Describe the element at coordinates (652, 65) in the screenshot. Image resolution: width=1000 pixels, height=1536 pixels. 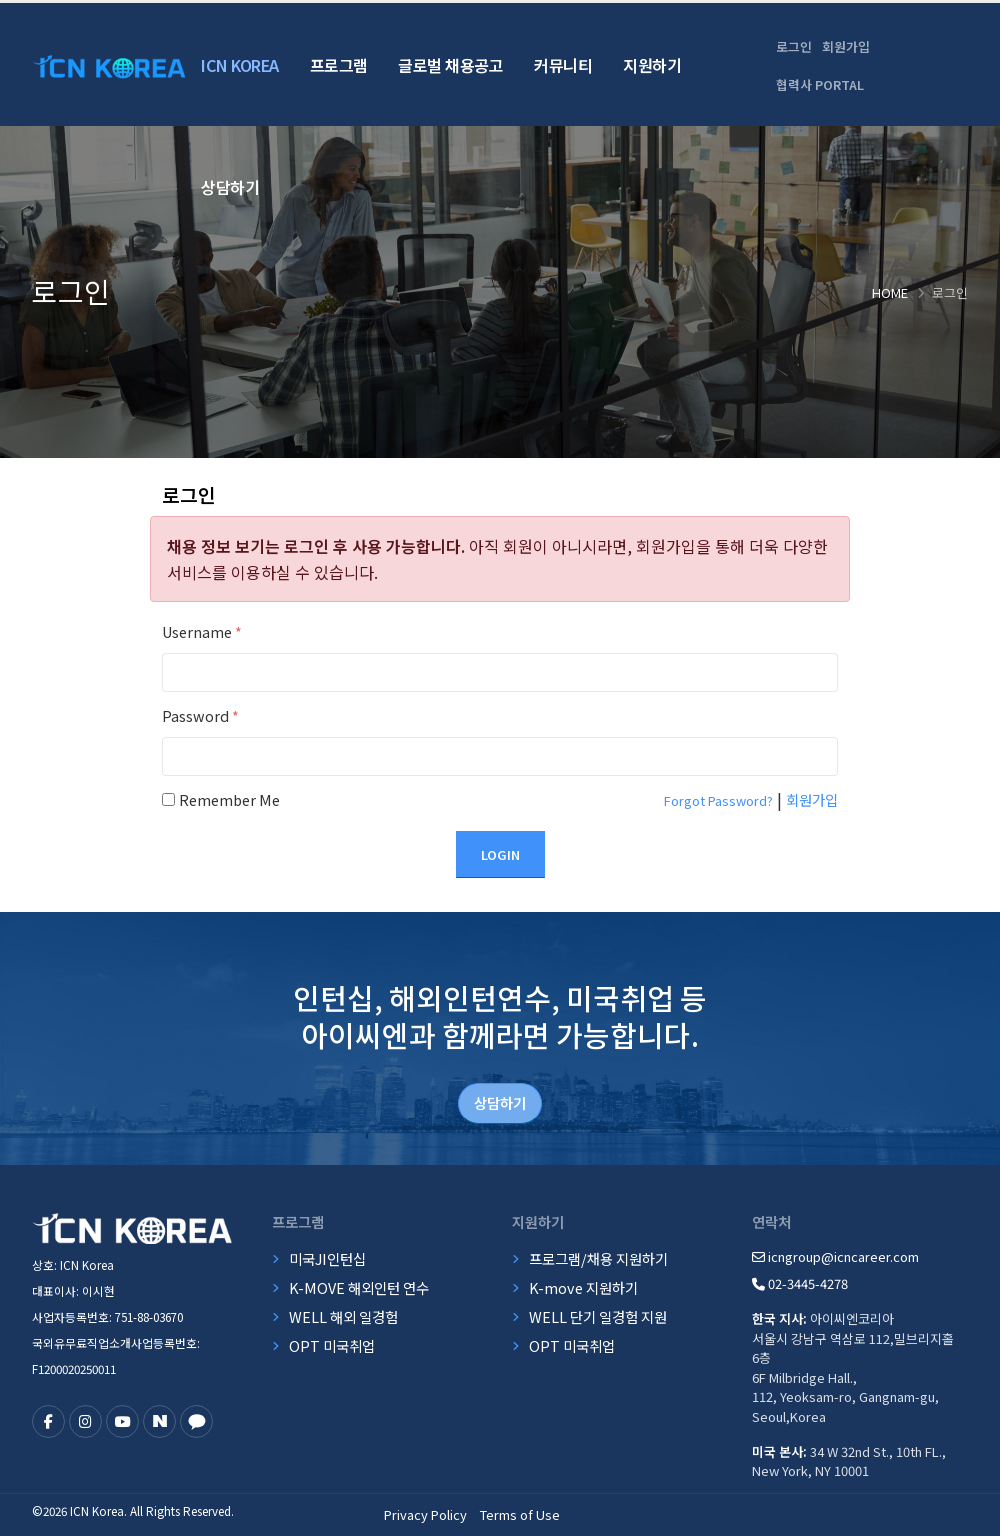
I see `지원하기` at that location.